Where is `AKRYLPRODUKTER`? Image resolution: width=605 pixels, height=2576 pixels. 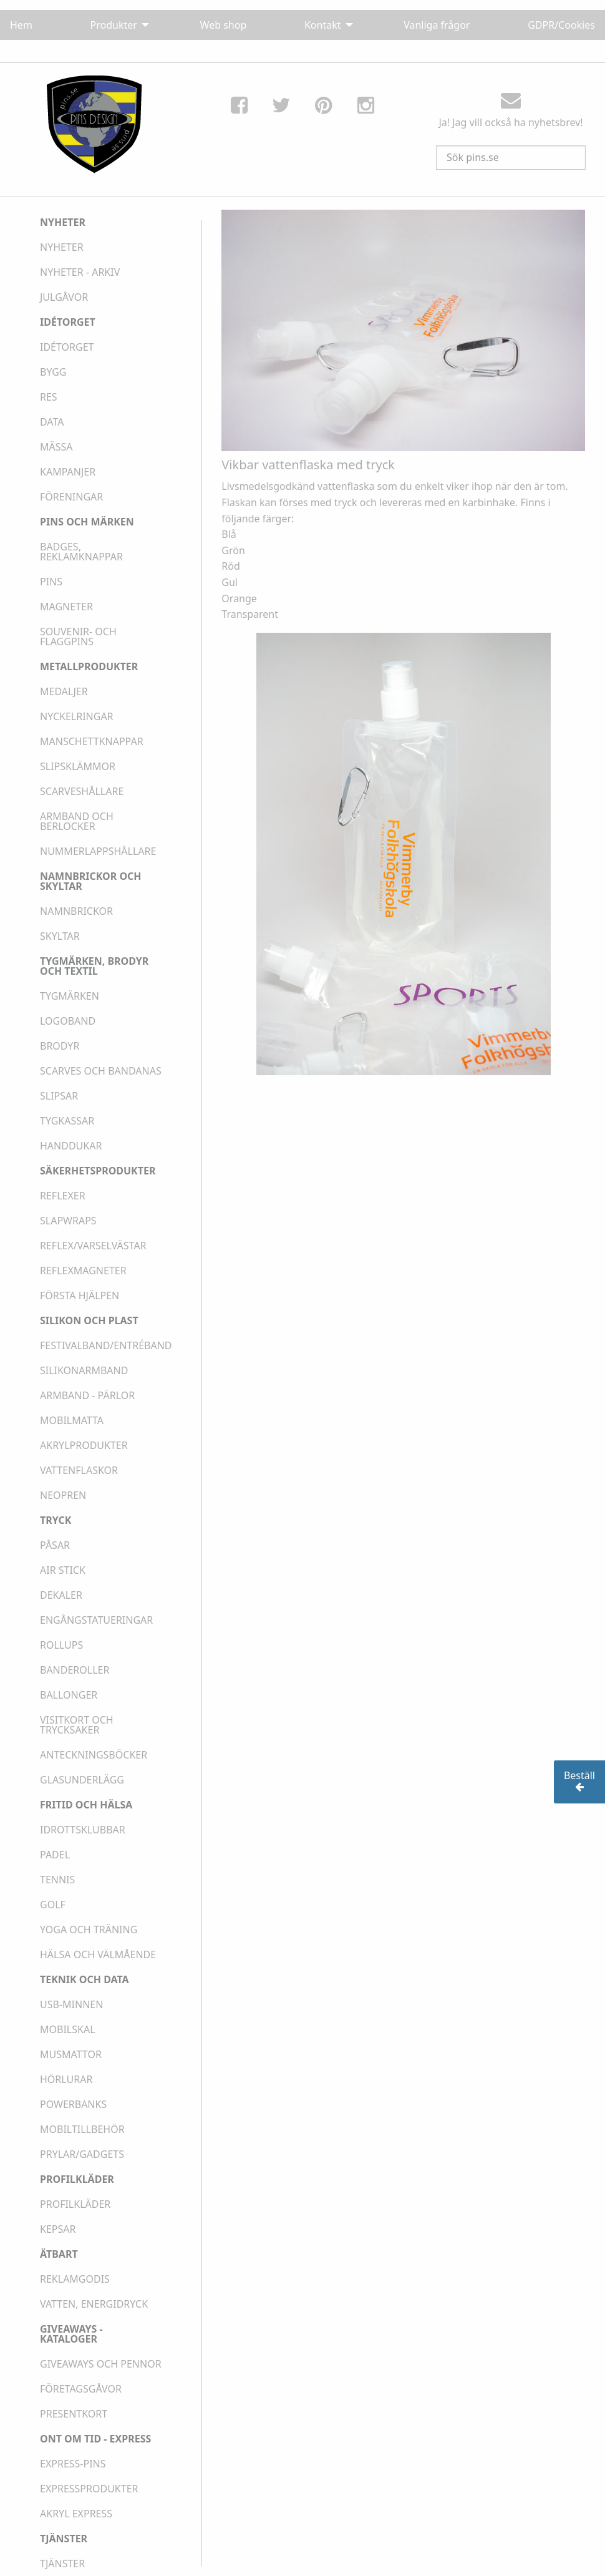 AKRYLPRODUKTER is located at coordinates (84, 1445).